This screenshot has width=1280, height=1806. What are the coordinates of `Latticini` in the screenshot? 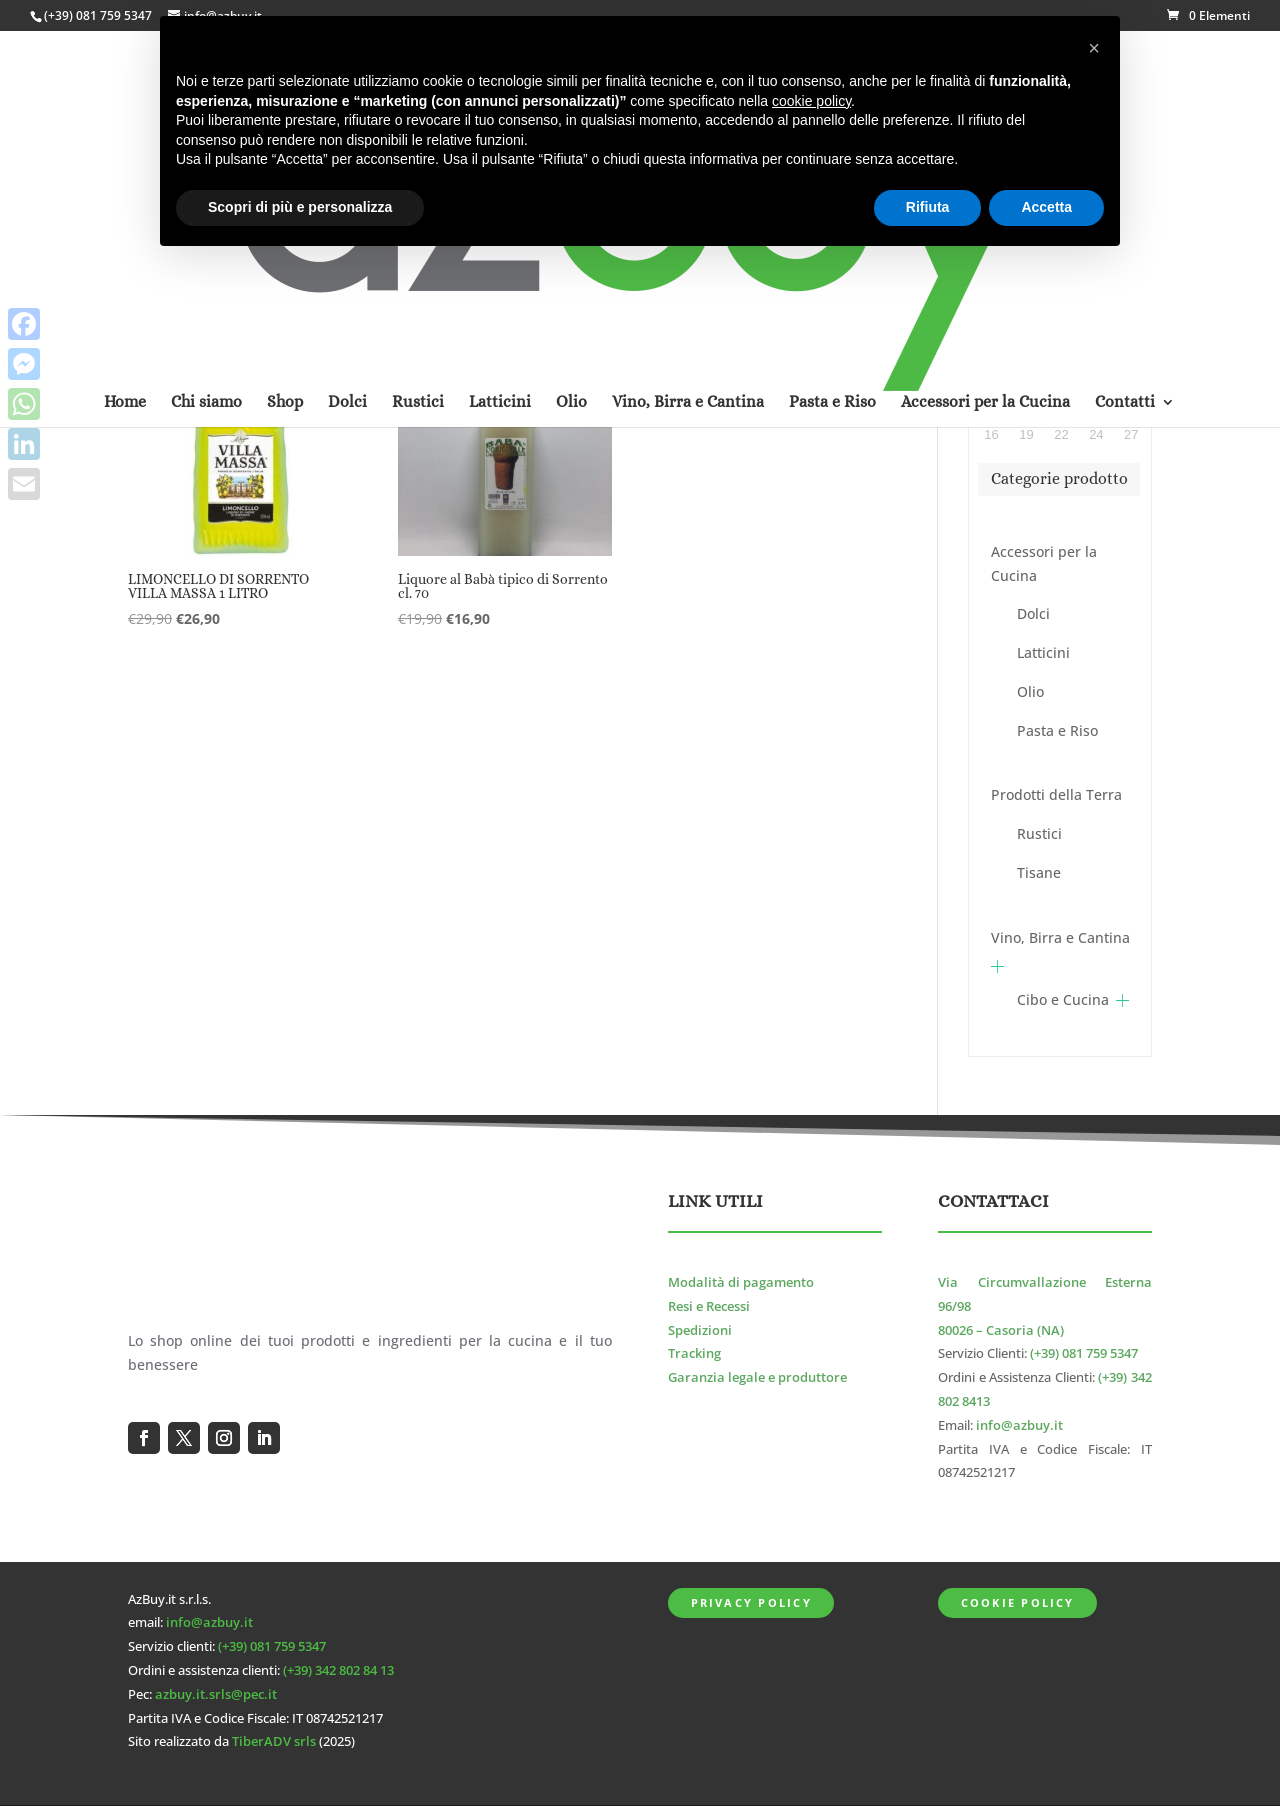 It's located at (1043, 652).